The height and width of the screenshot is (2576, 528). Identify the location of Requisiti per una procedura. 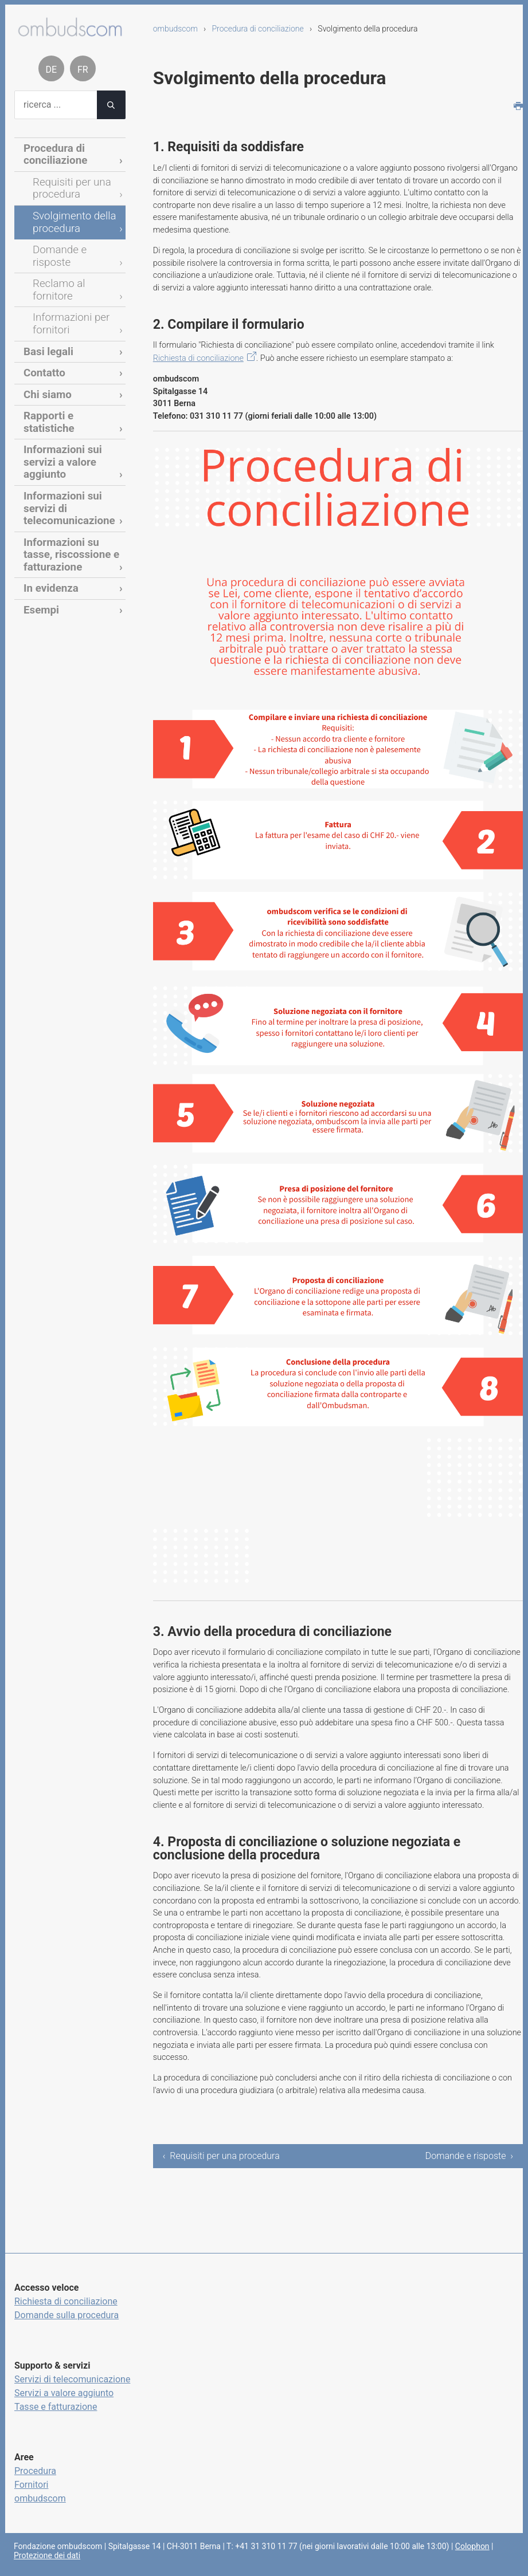
(66, 183).